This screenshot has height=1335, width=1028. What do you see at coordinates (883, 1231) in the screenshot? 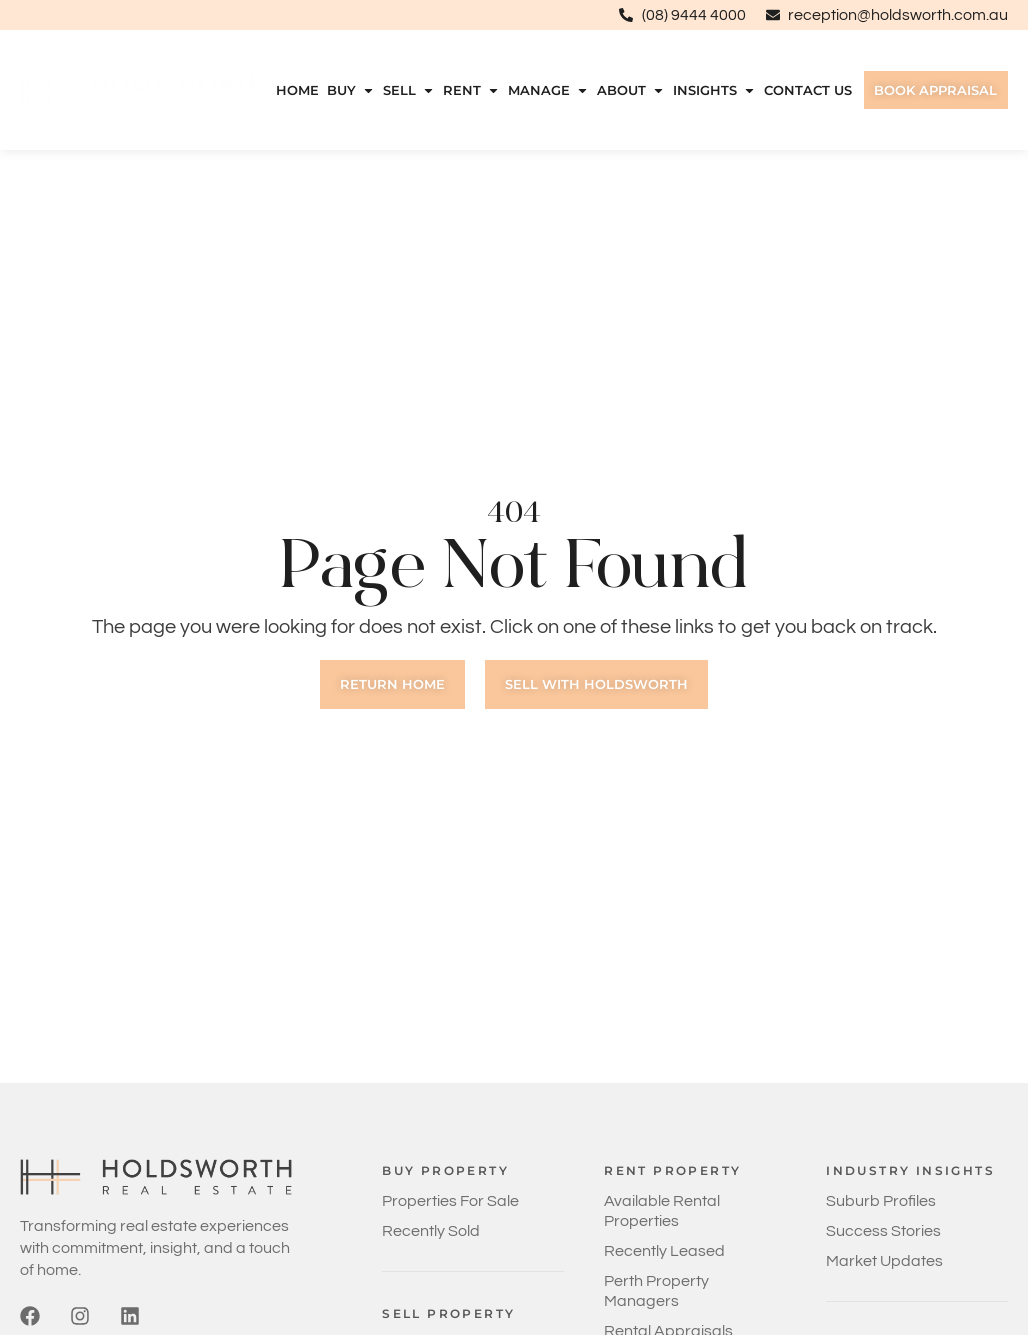
I see `Success Stories` at bounding box center [883, 1231].